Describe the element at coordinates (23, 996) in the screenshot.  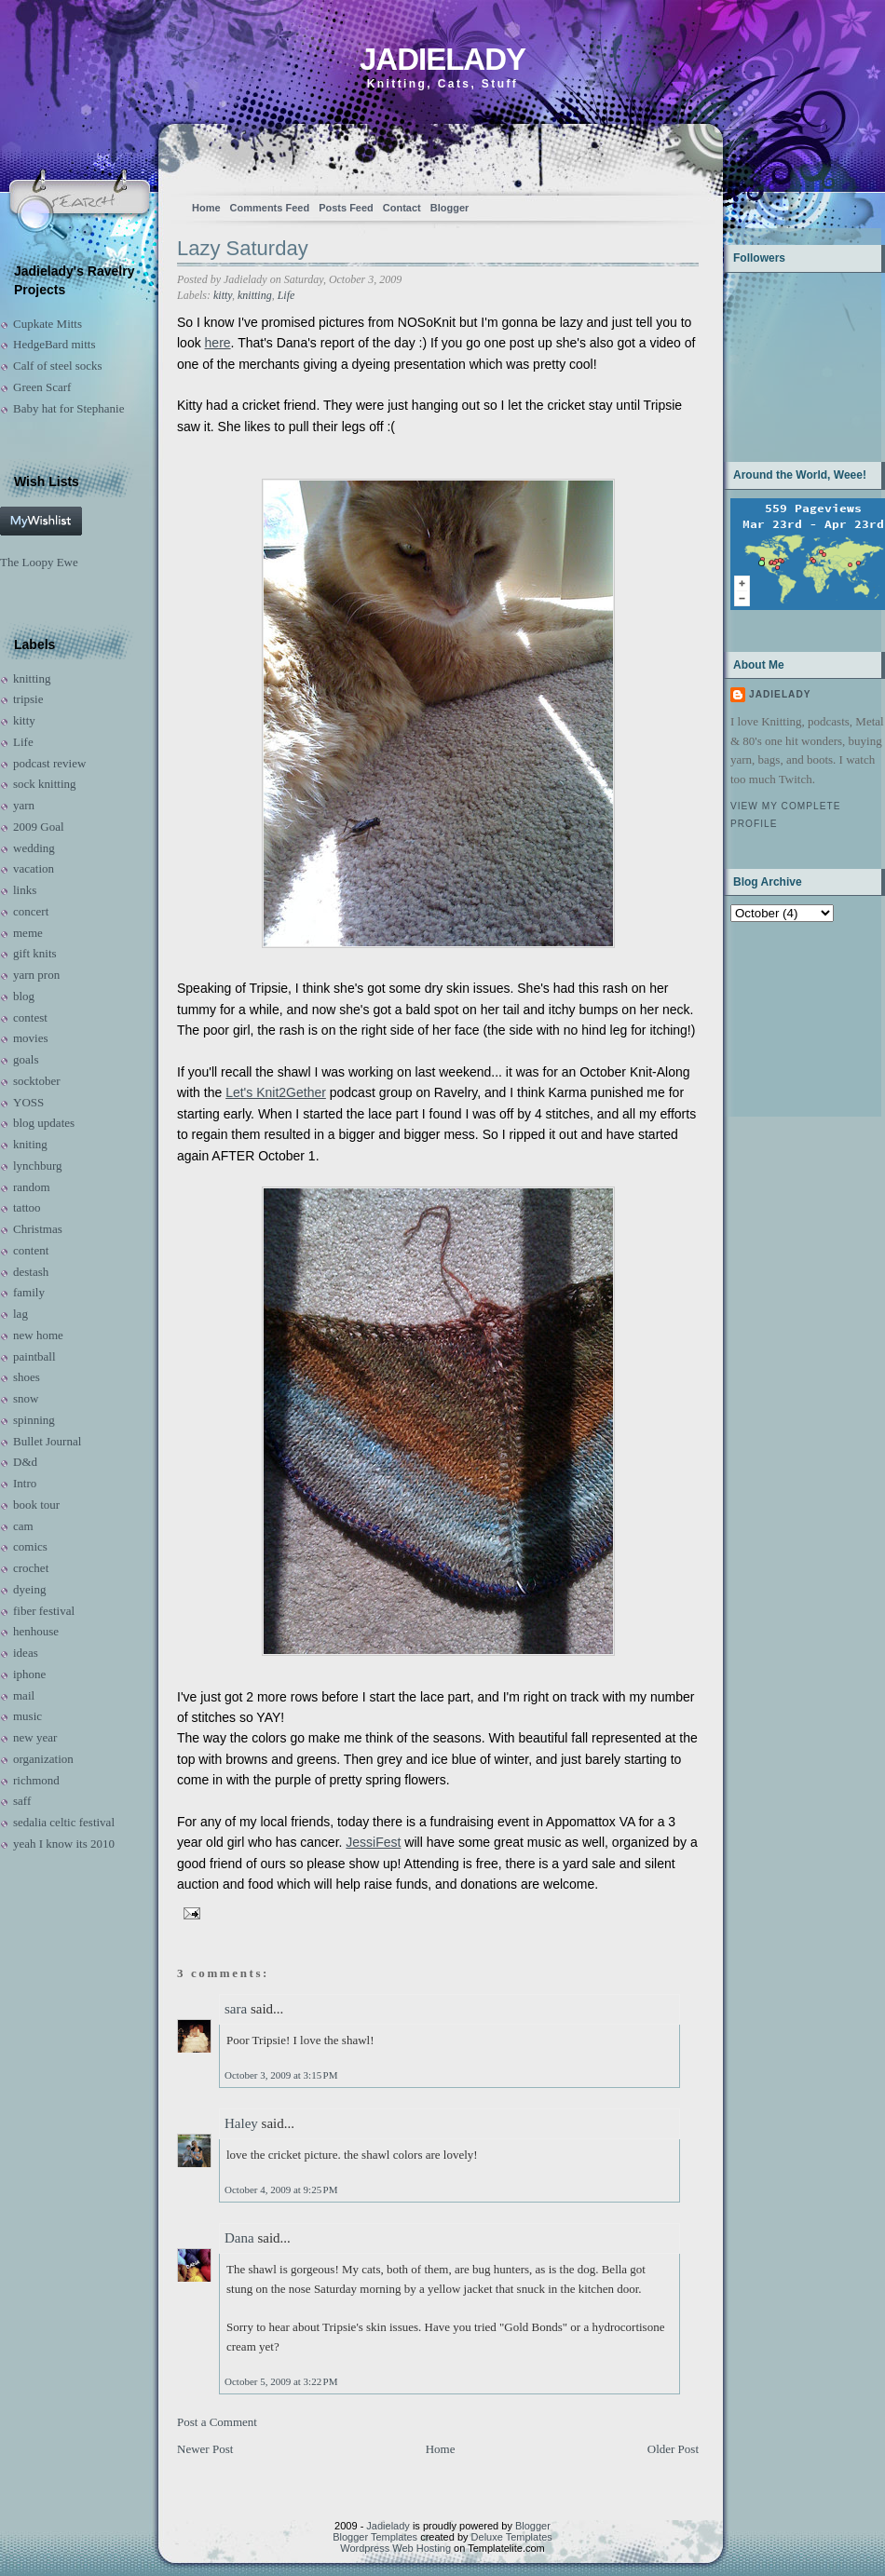
I see `blog` at that location.